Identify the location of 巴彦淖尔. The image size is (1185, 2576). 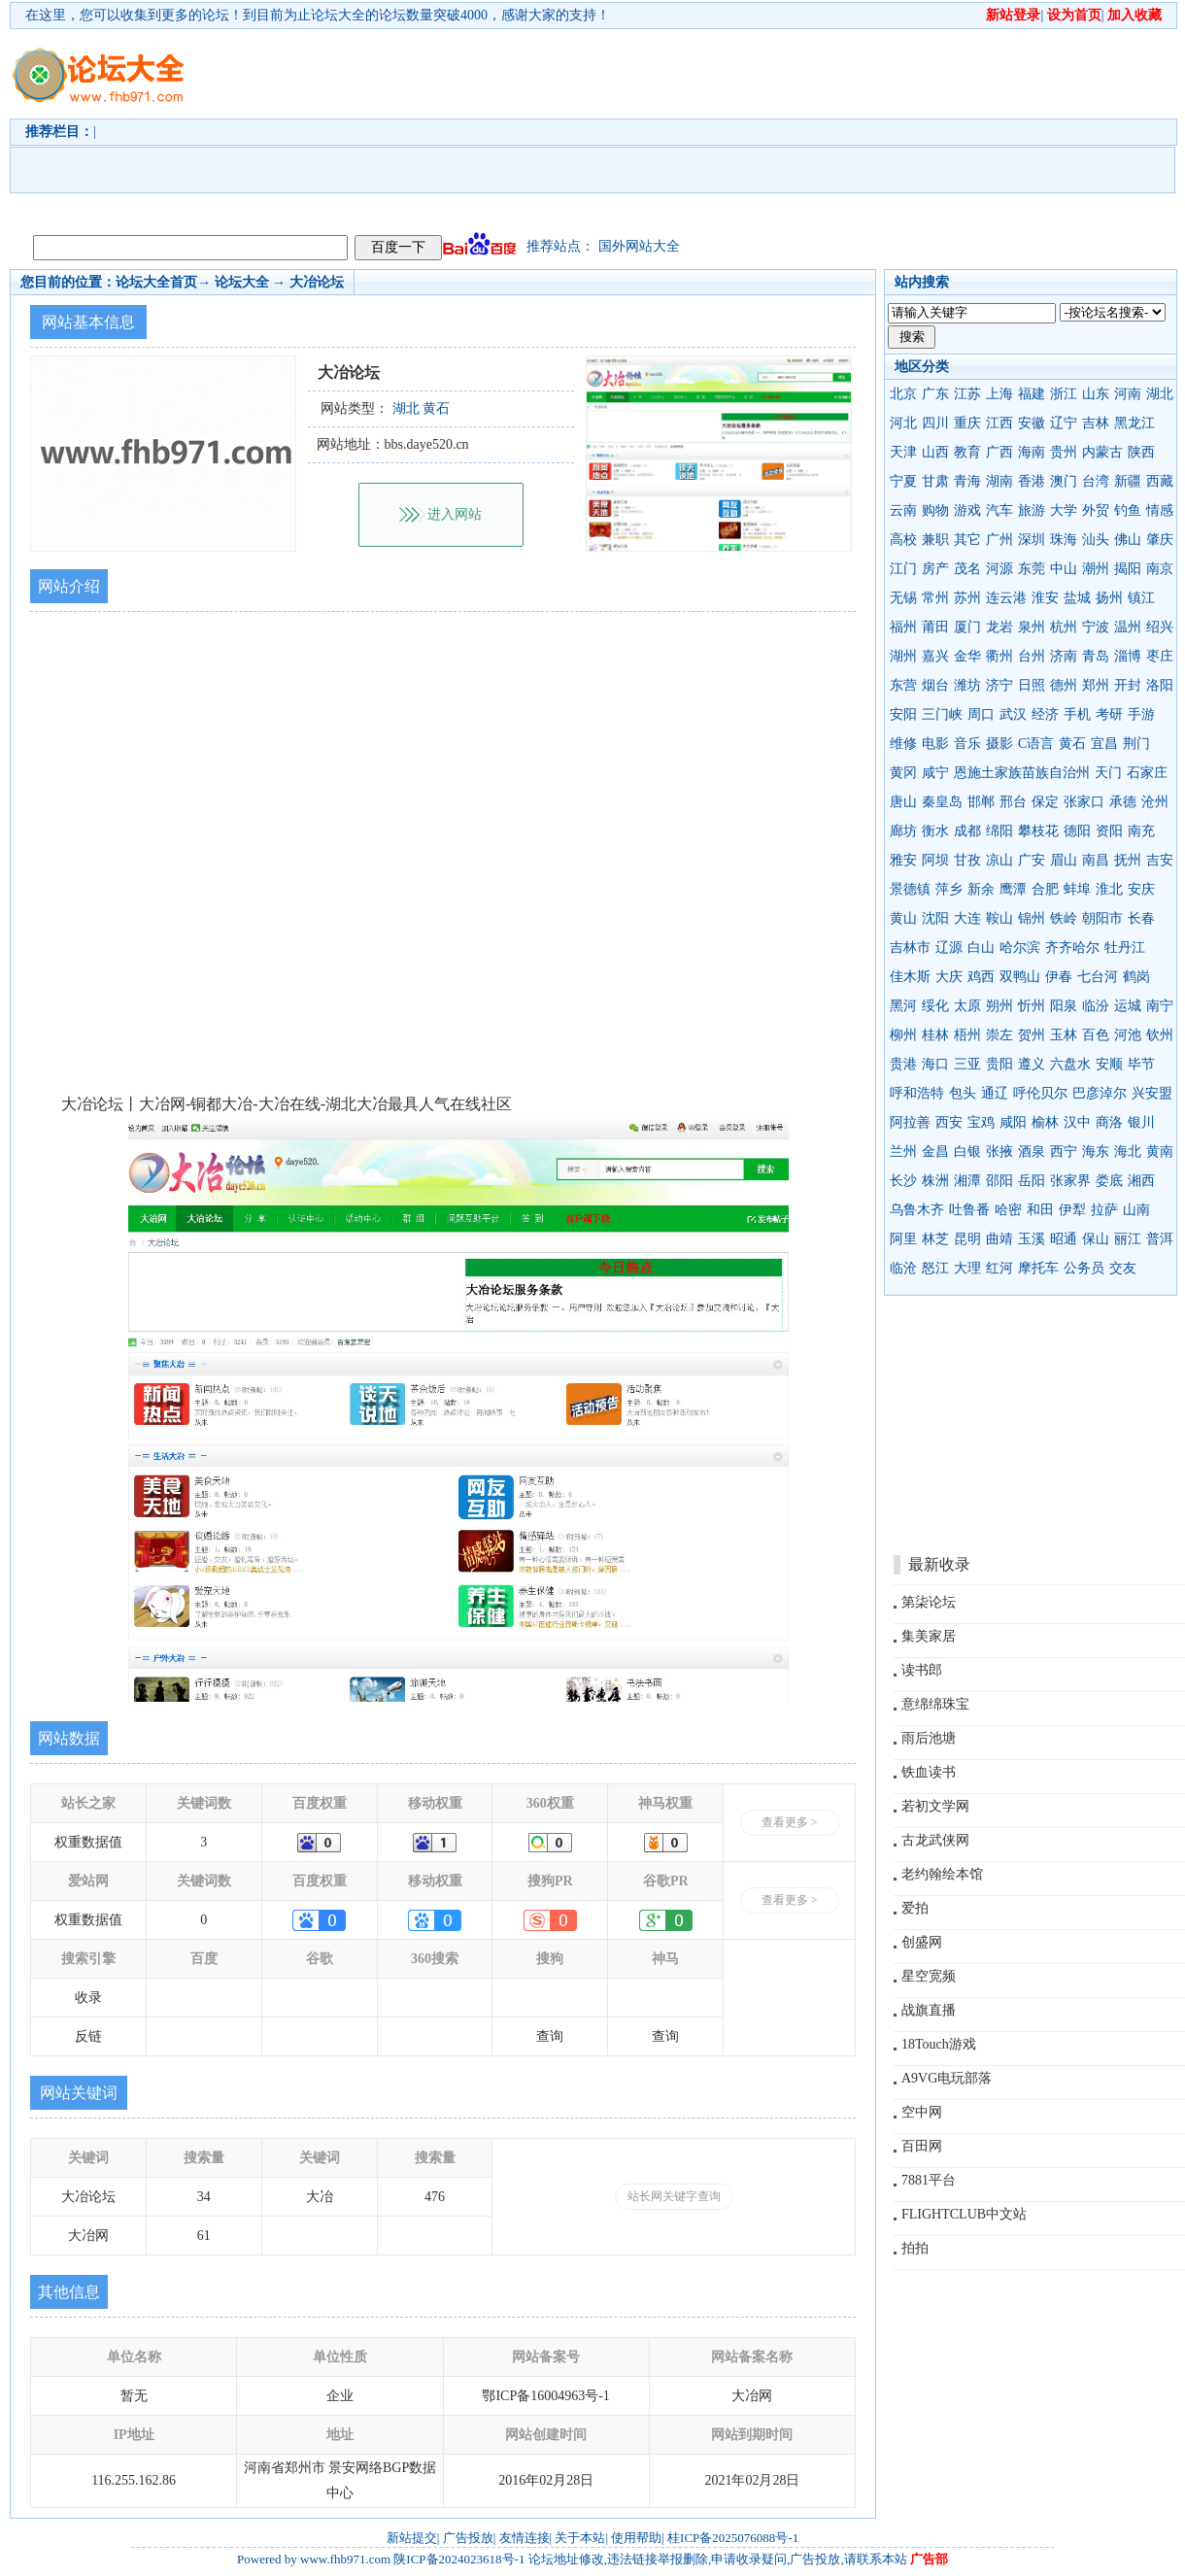
(1099, 1093).